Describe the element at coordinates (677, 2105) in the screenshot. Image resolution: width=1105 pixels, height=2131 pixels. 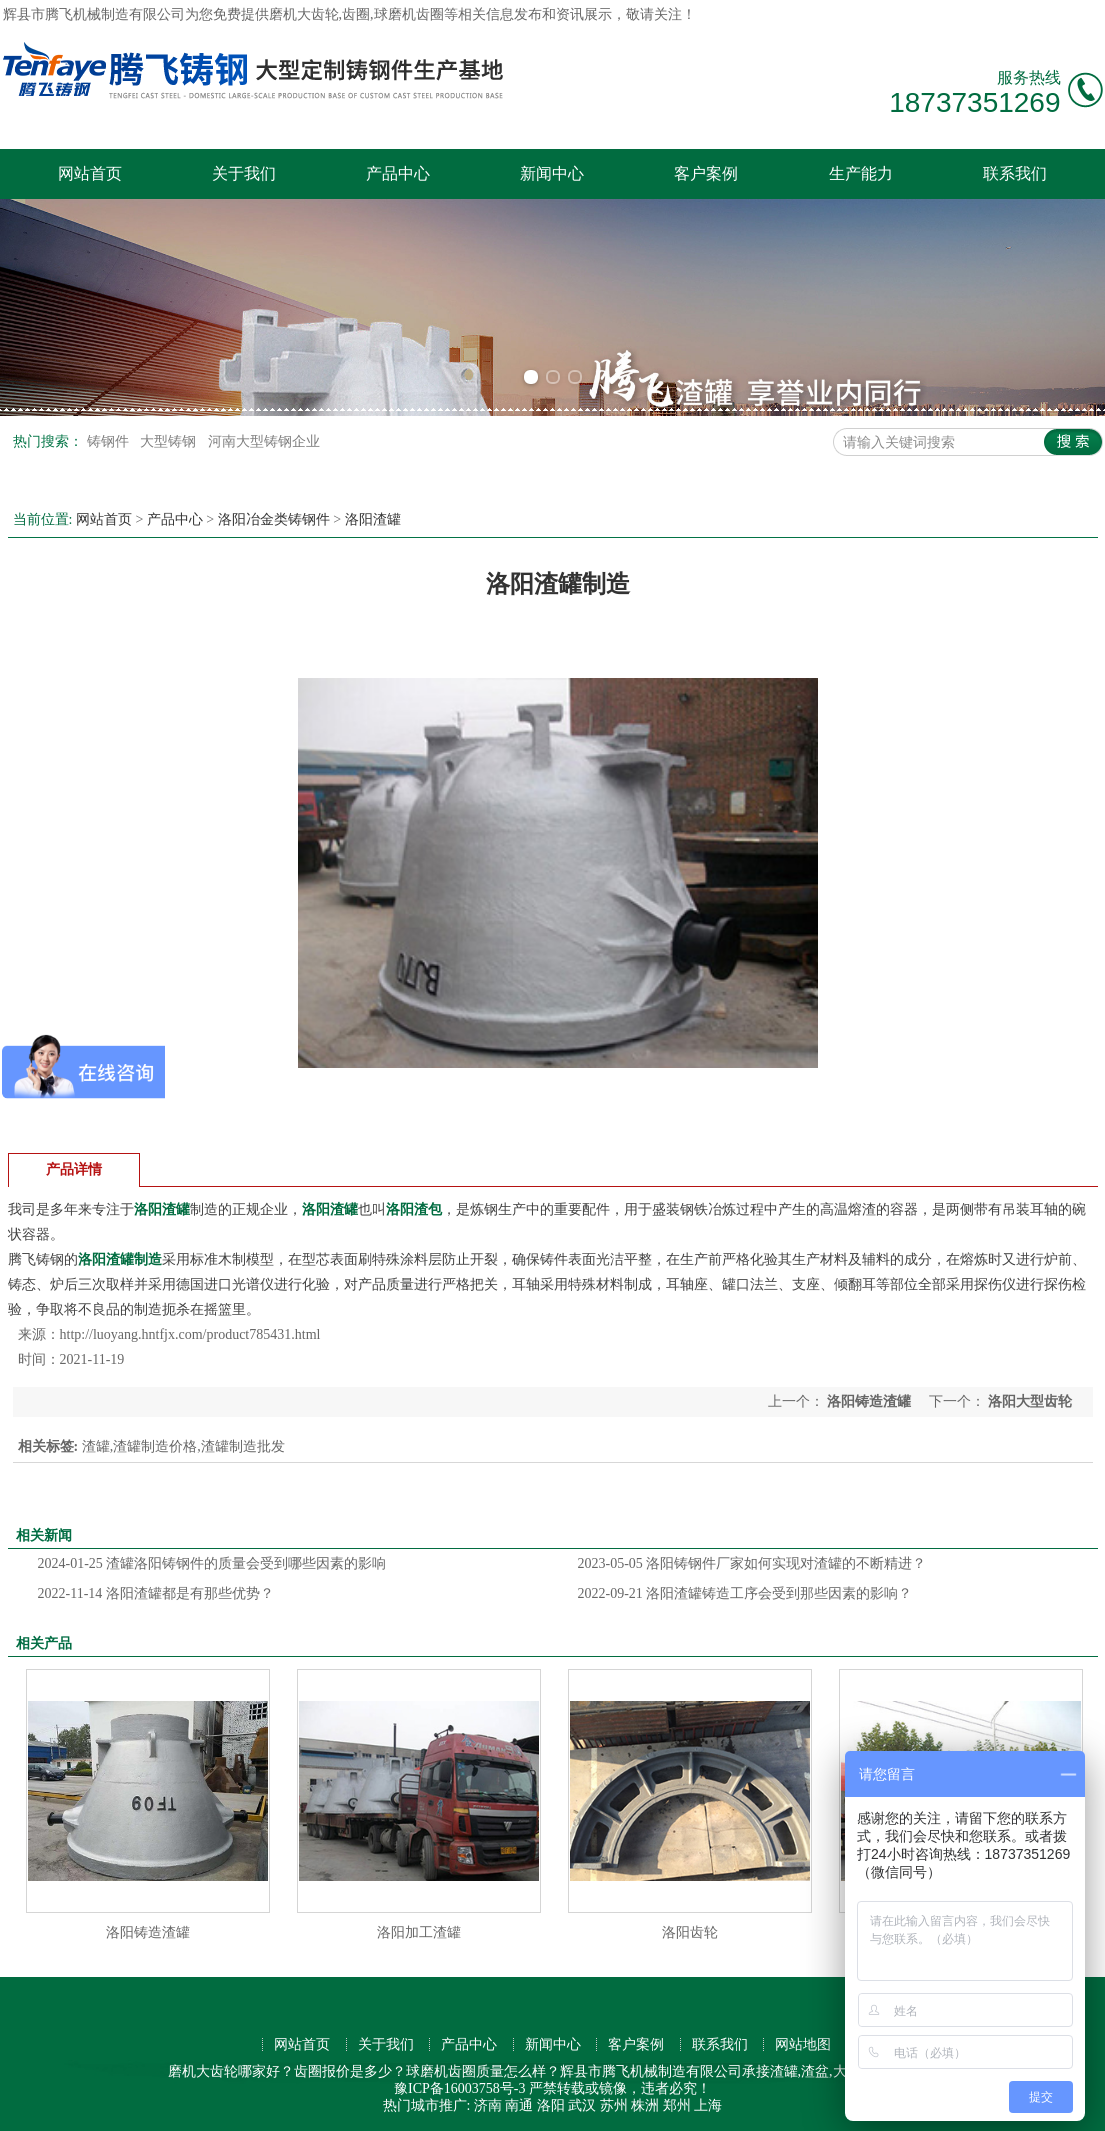
I see `郑州` at that location.